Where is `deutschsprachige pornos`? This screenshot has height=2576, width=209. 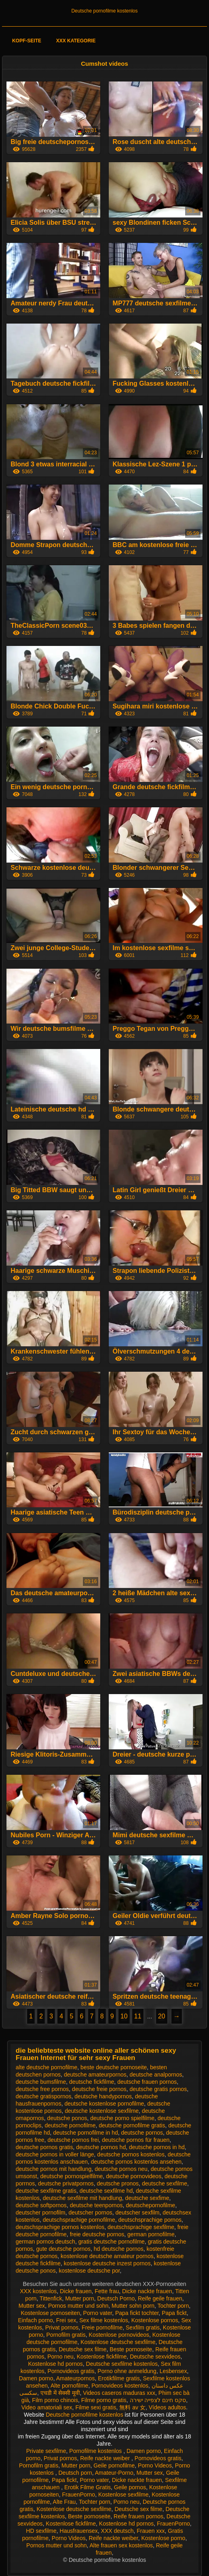
deutschsprachige pornos is located at coordinates (150, 2220).